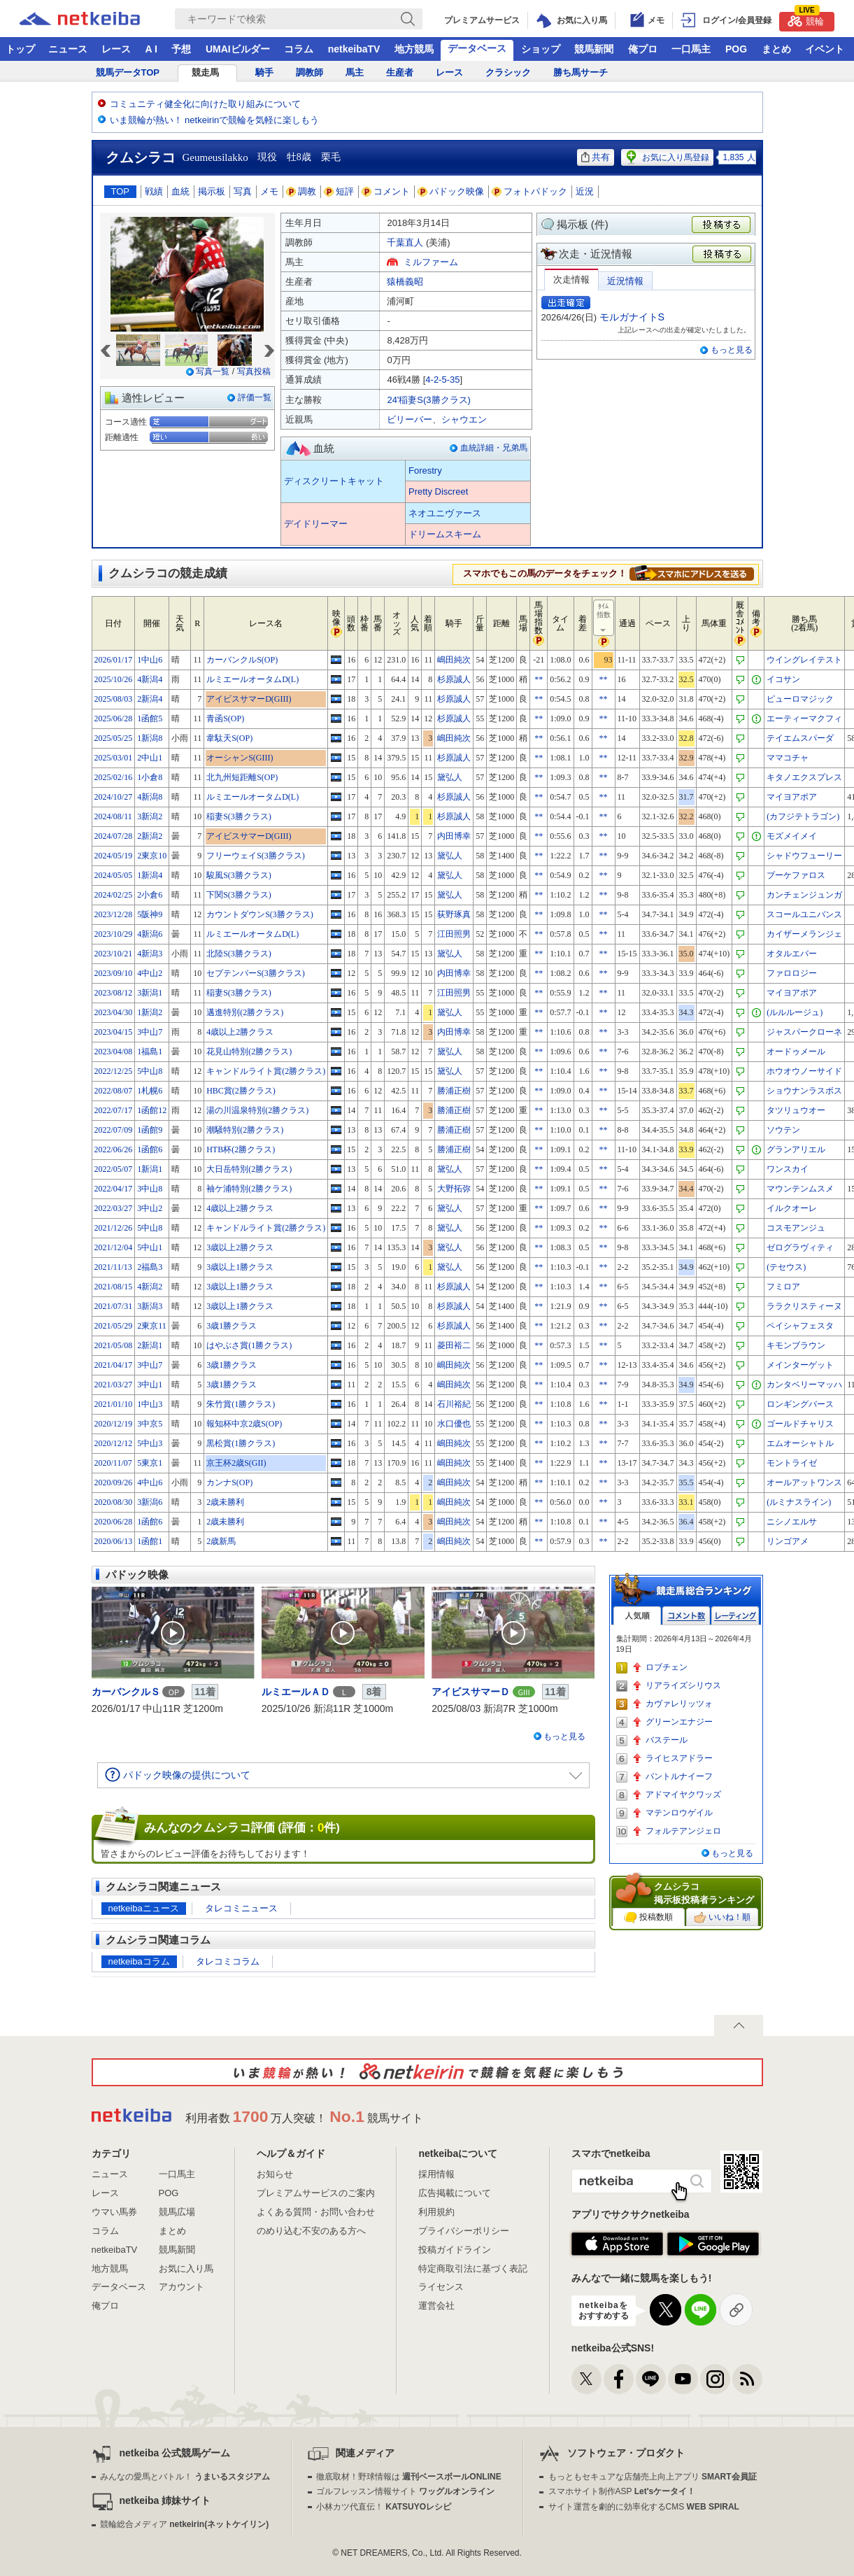  What do you see at coordinates (186, 2268) in the screenshot?
I see `お気に入り馬` at bounding box center [186, 2268].